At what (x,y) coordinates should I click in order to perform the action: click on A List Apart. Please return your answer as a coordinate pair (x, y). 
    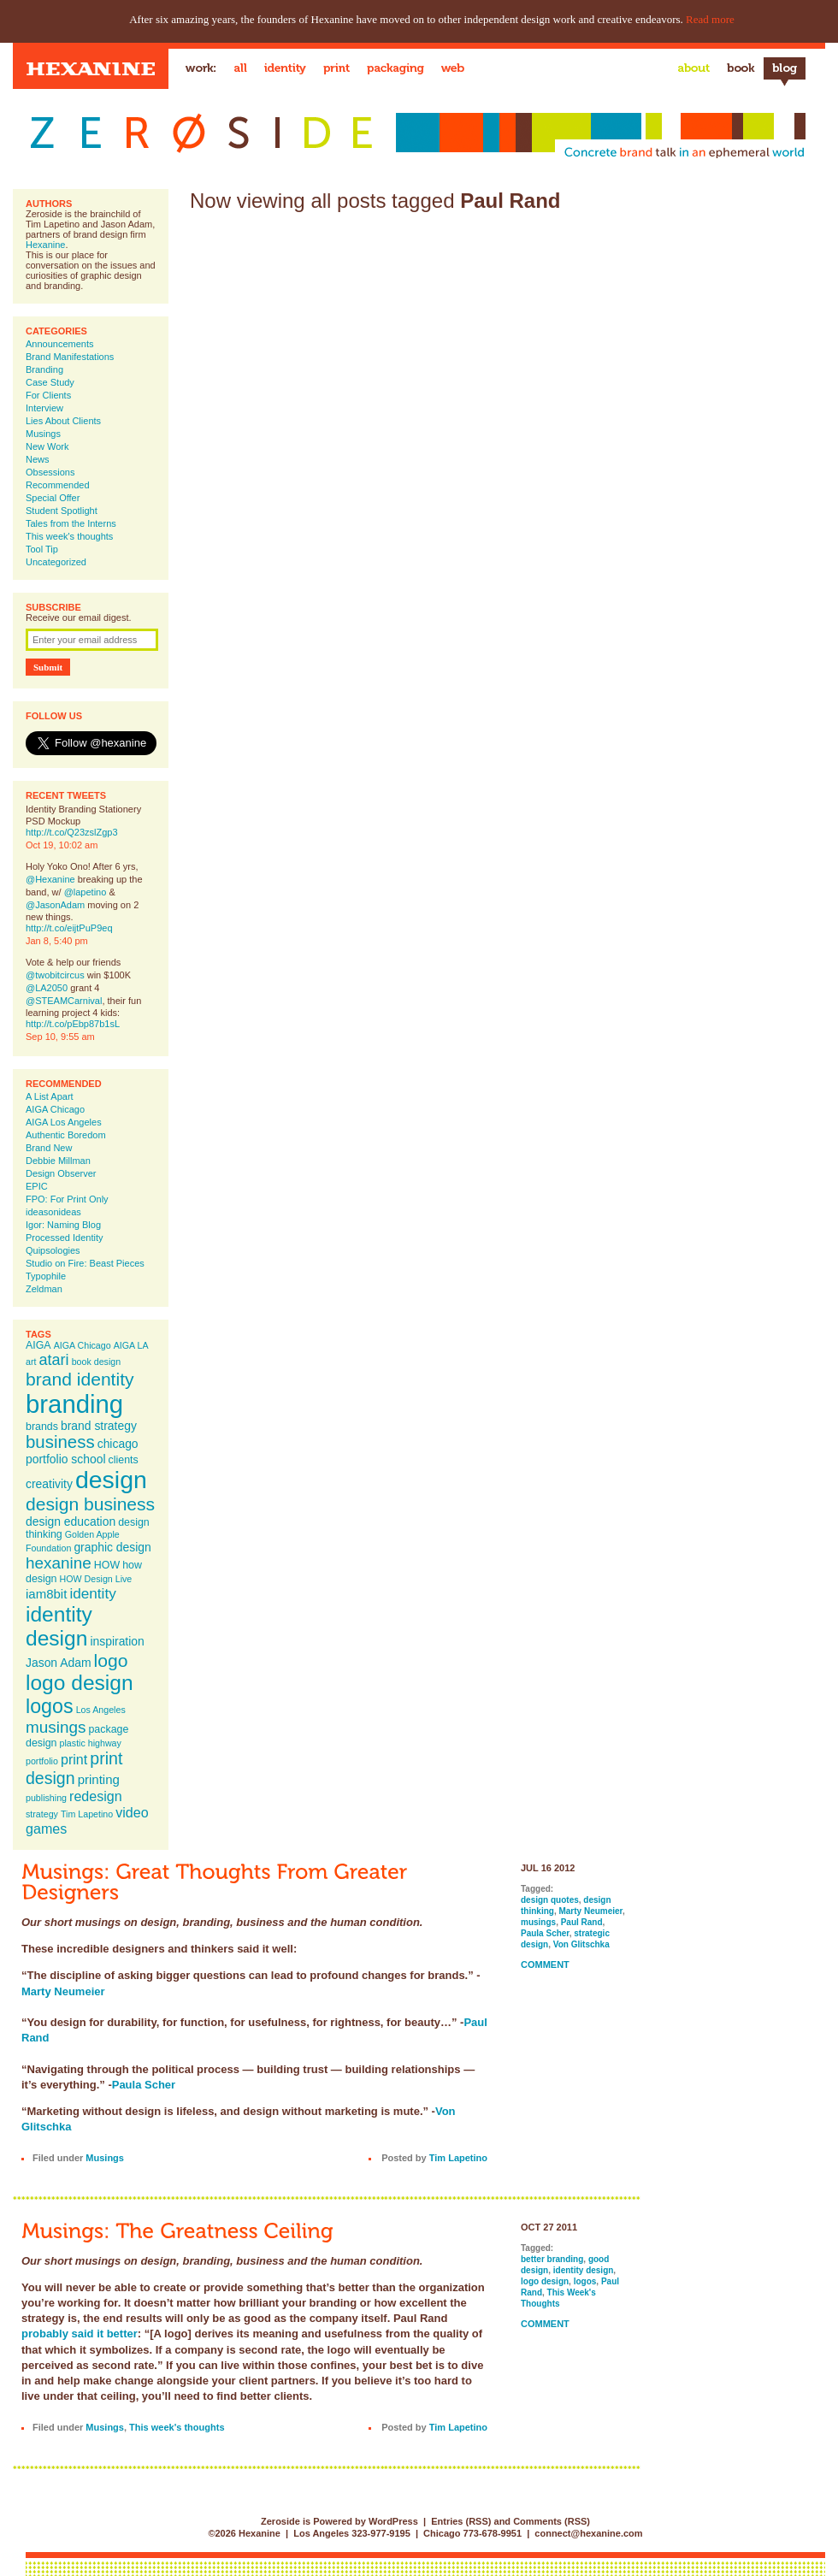
    Looking at the image, I should click on (50, 1096).